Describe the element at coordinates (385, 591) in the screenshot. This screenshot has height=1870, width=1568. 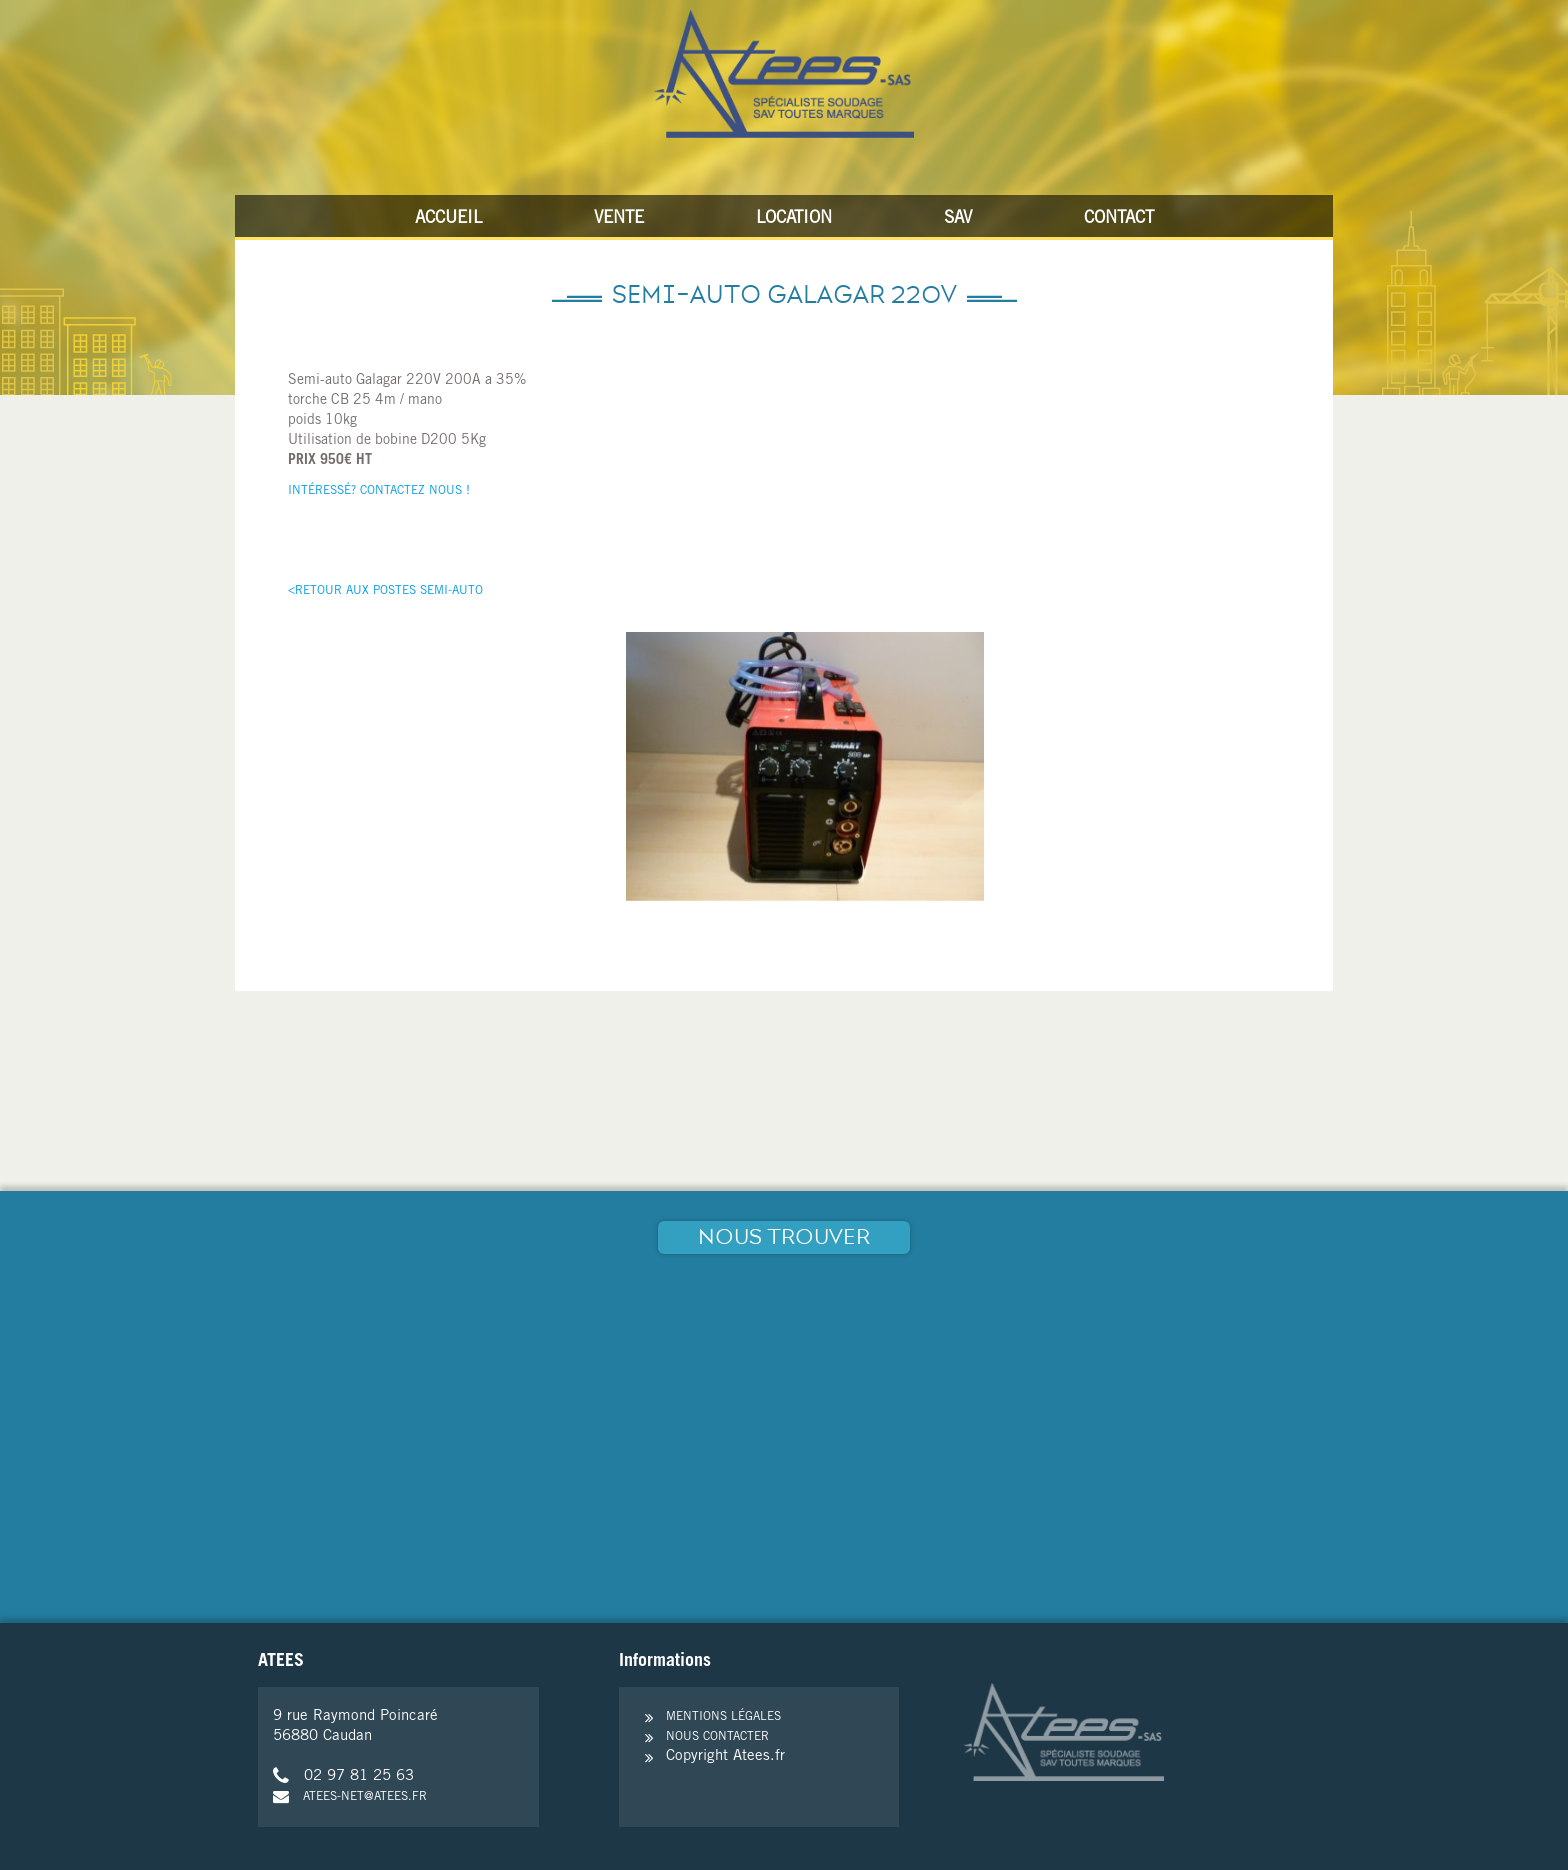
I see `<Retour aux postes Semi-Auto` at that location.